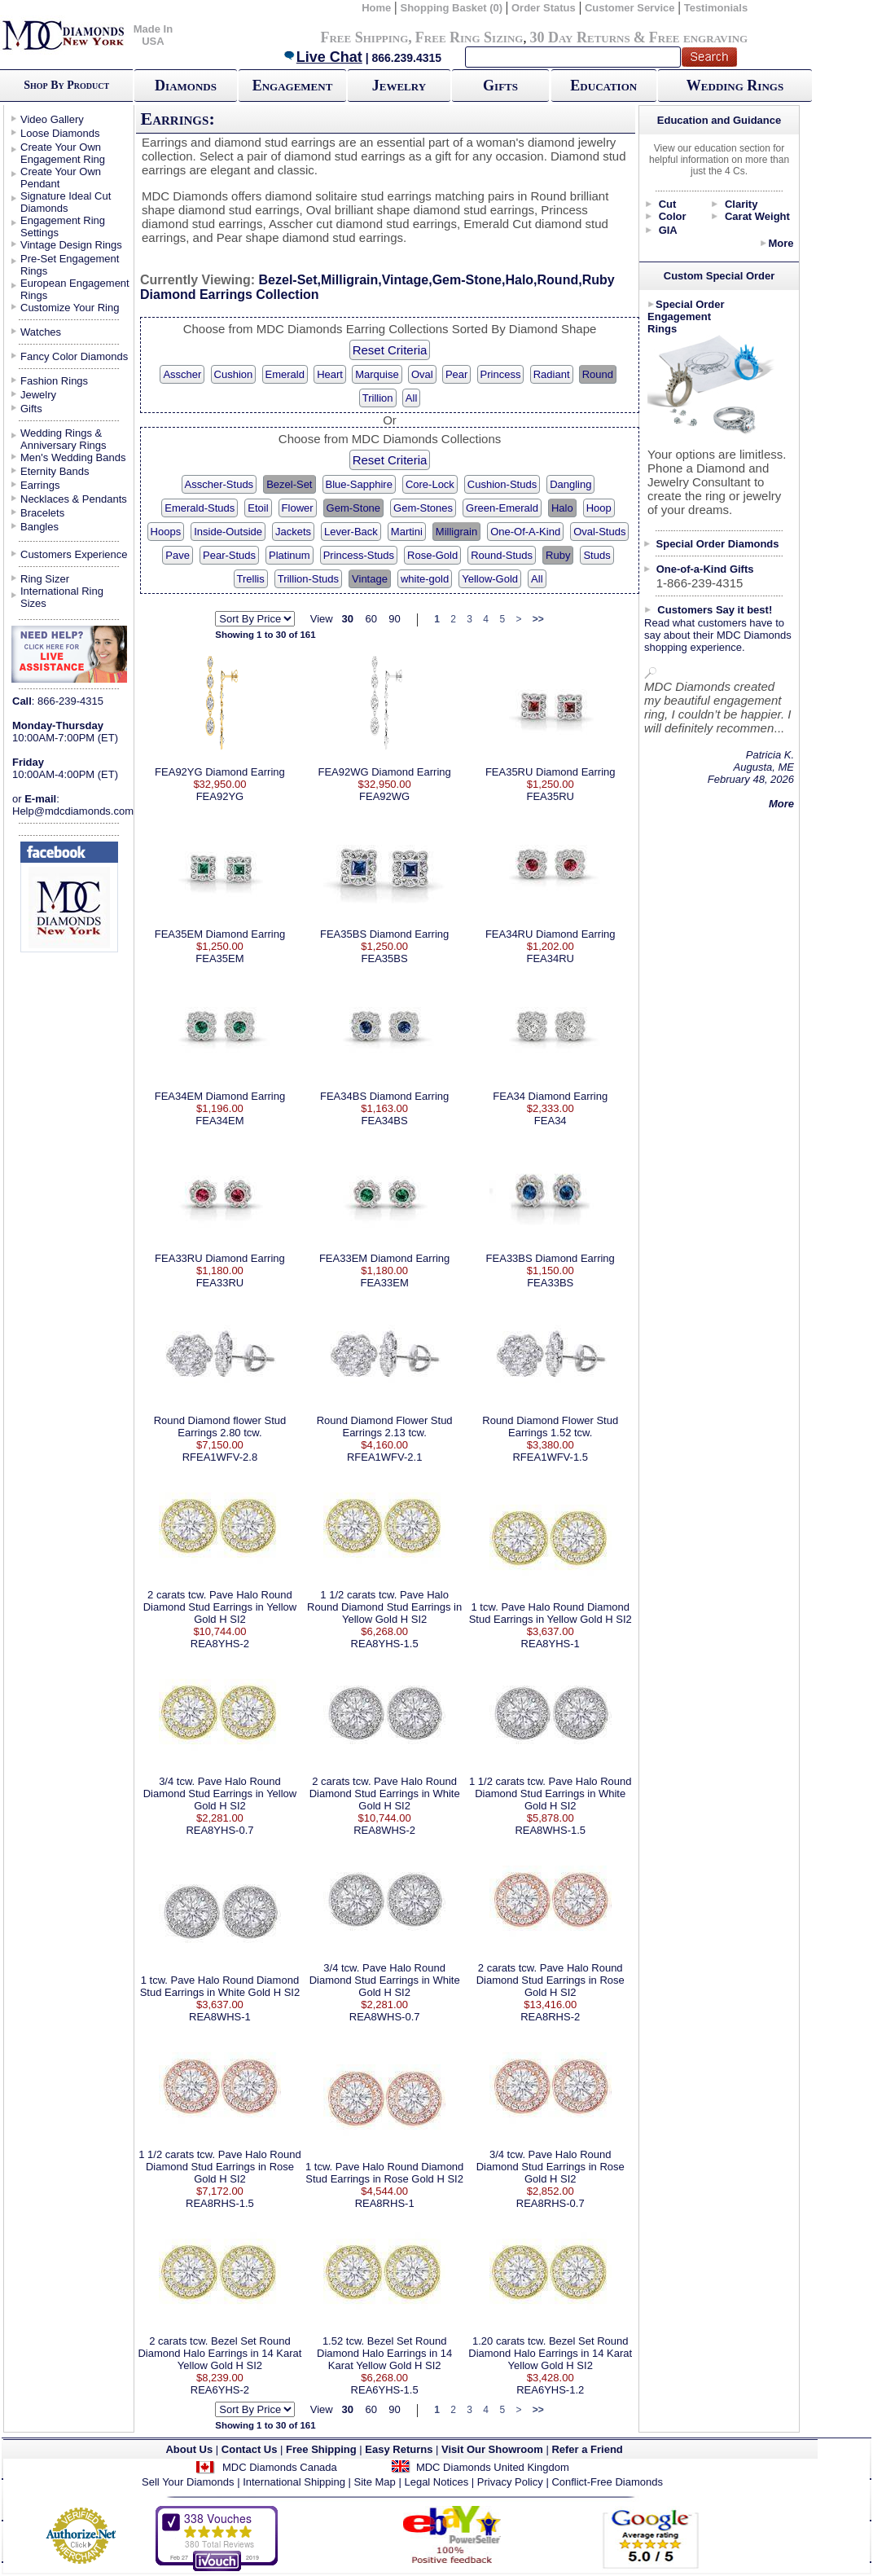 This screenshot has width=873, height=2576. Describe the element at coordinates (39, 527) in the screenshot. I see `Bangles` at that location.